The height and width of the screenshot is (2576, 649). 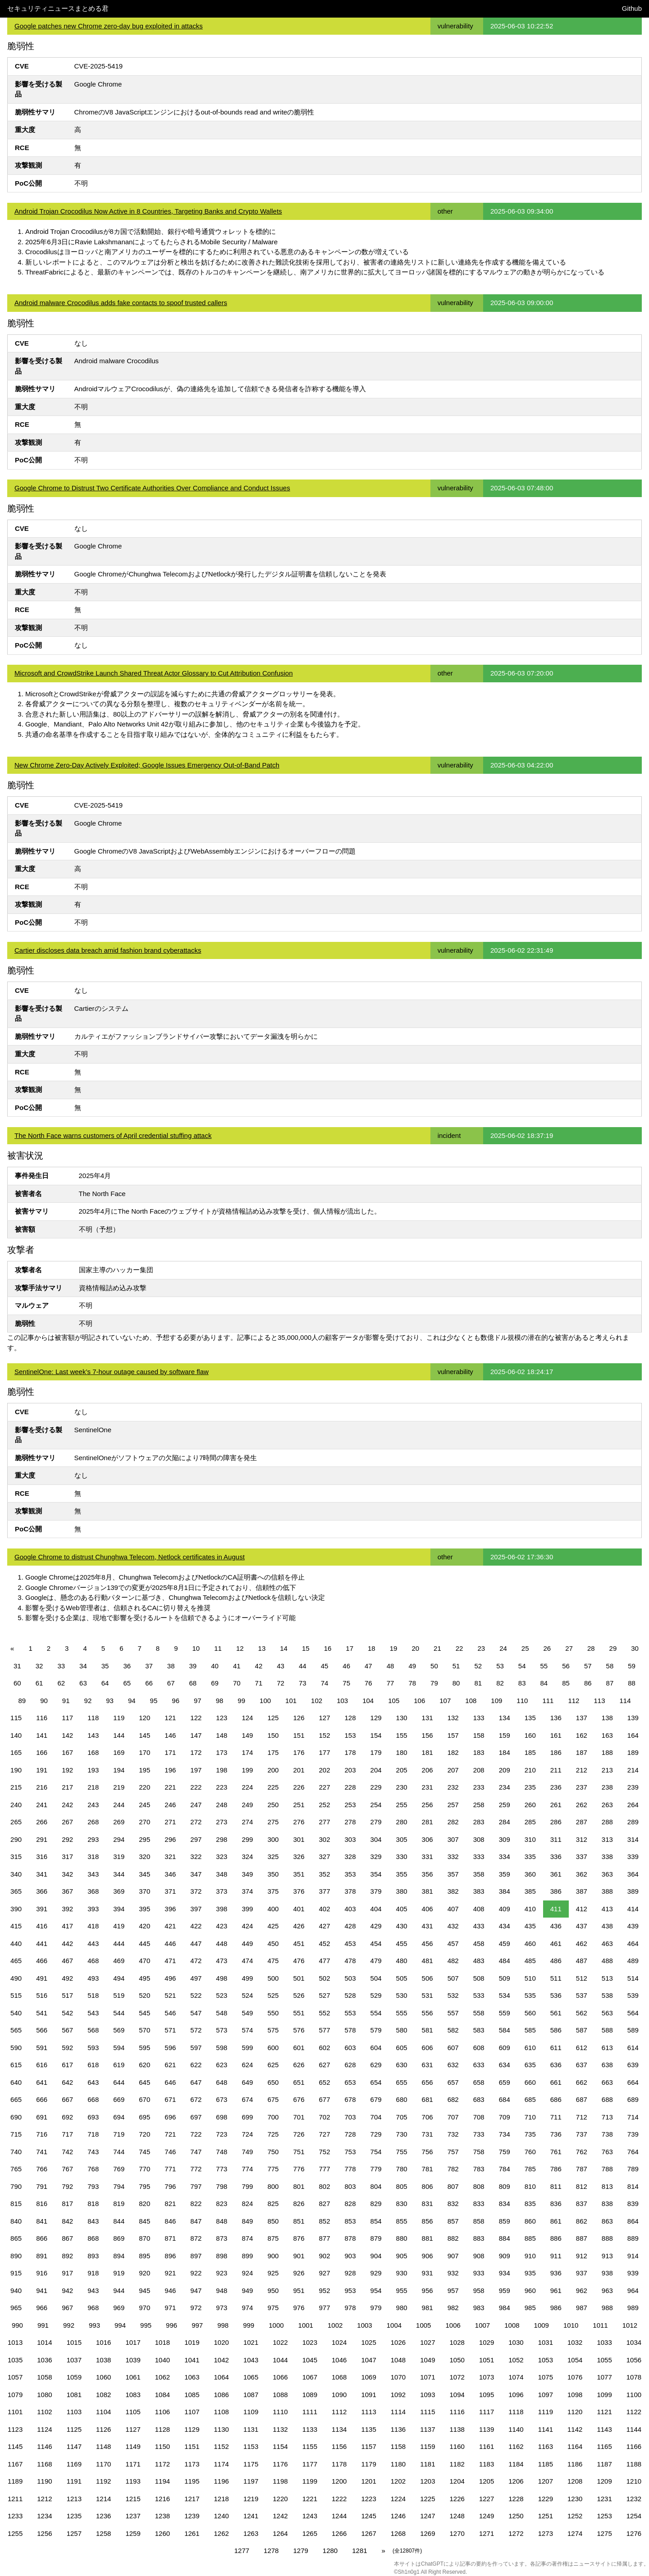 What do you see at coordinates (339, 2499) in the screenshot?
I see `1222` at bounding box center [339, 2499].